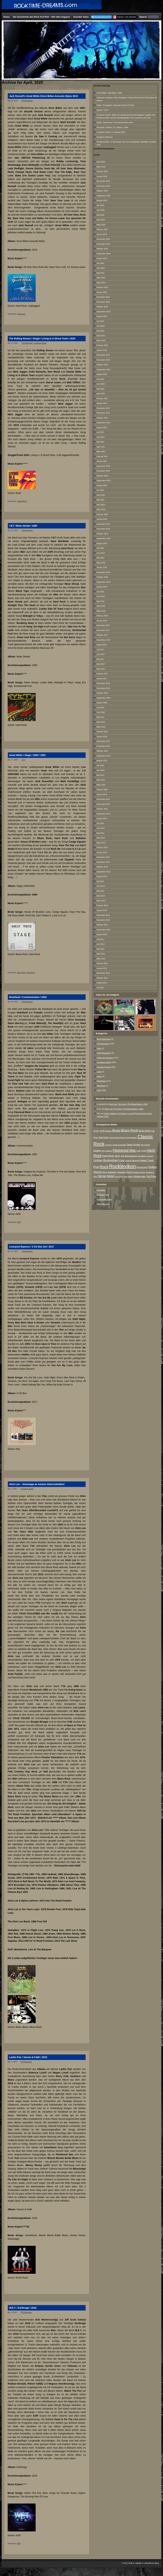 This screenshot has height=2576, width=163. I want to click on August 2011, so click(102, 983).